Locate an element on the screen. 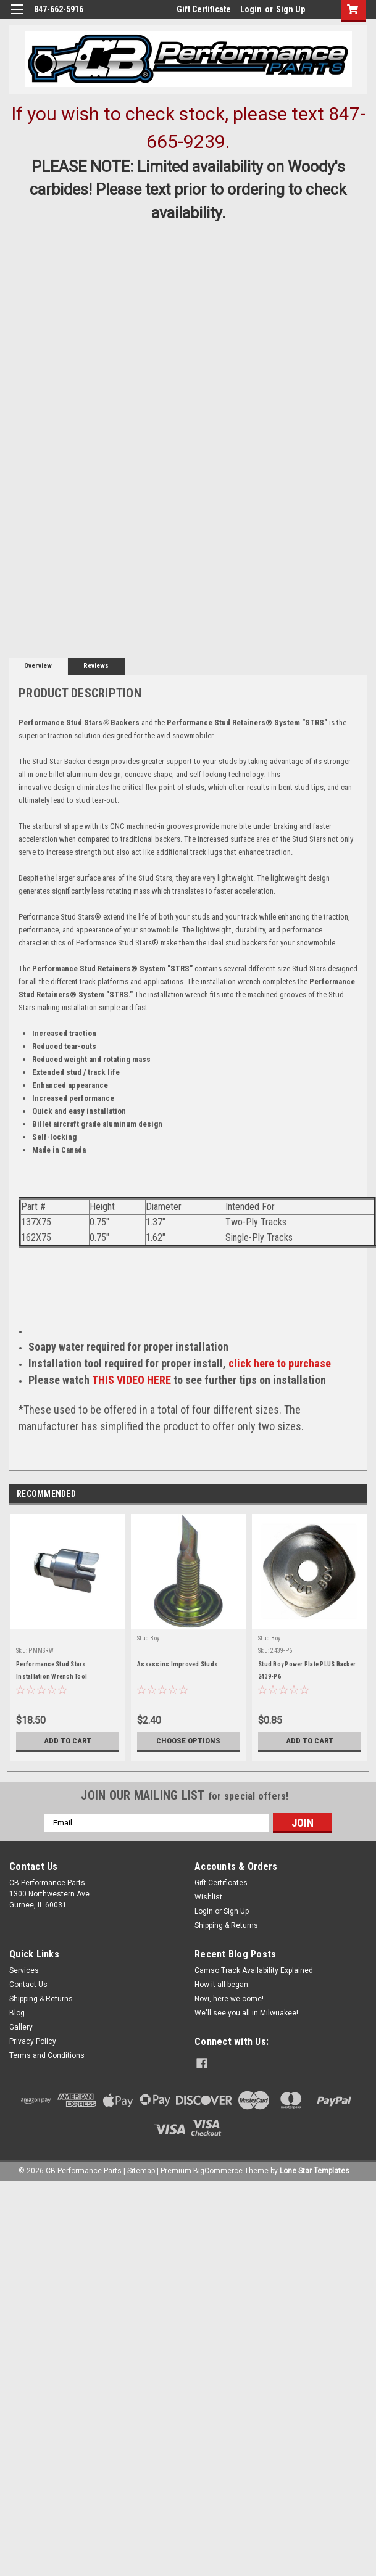  Shipping & Returns is located at coordinates (226, 1925).